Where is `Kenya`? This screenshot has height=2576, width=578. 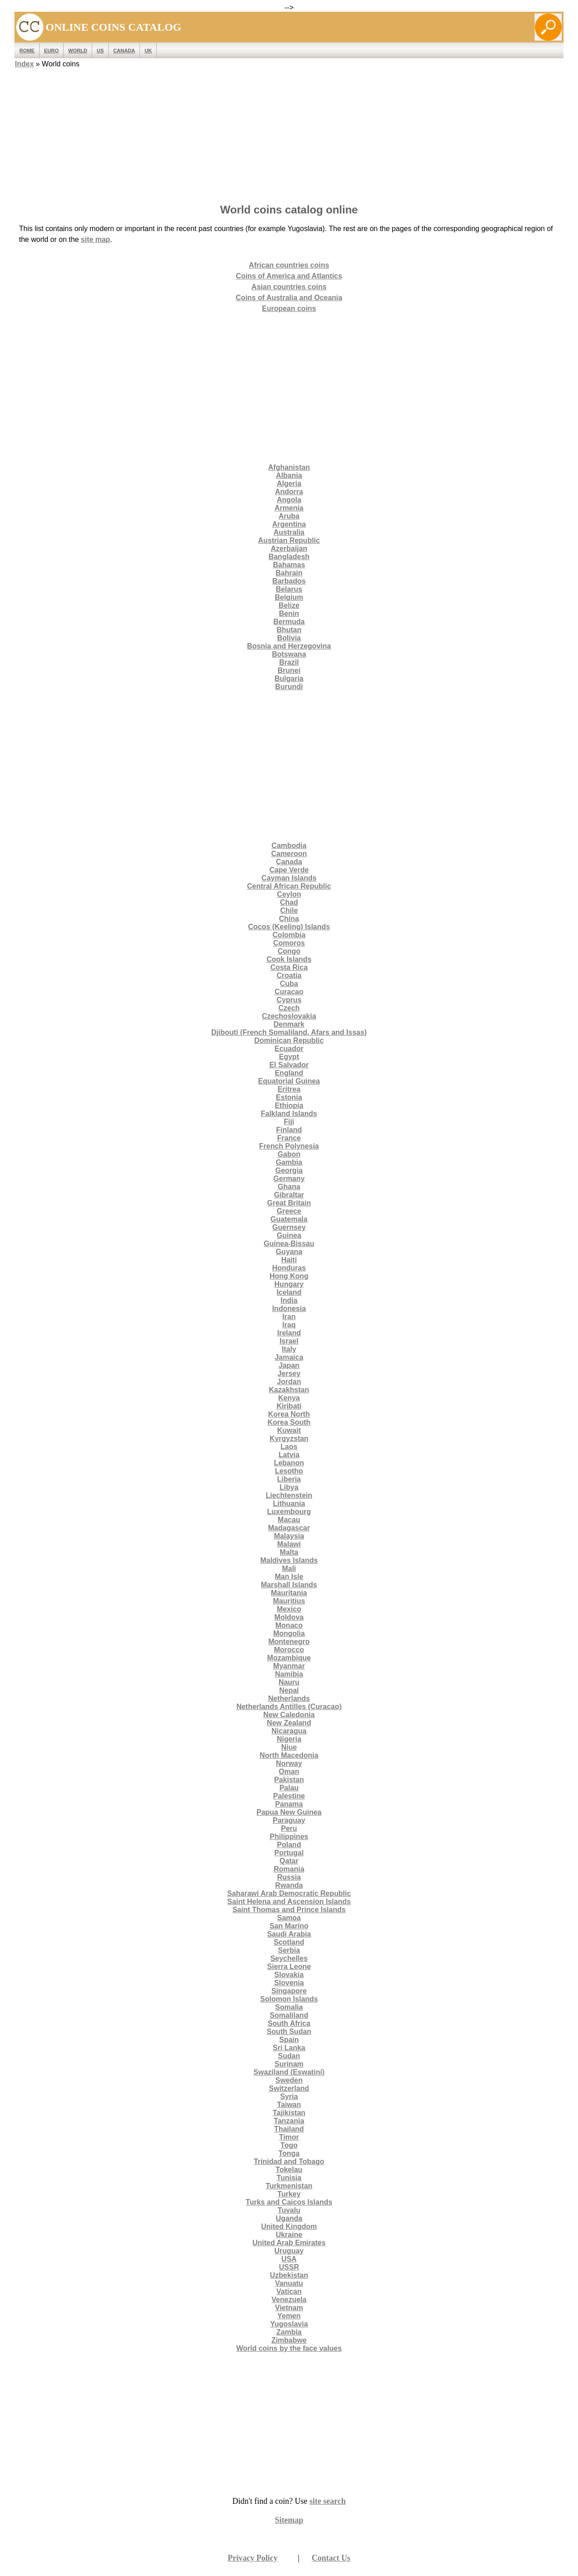 Kenya is located at coordinates (289, 1398).